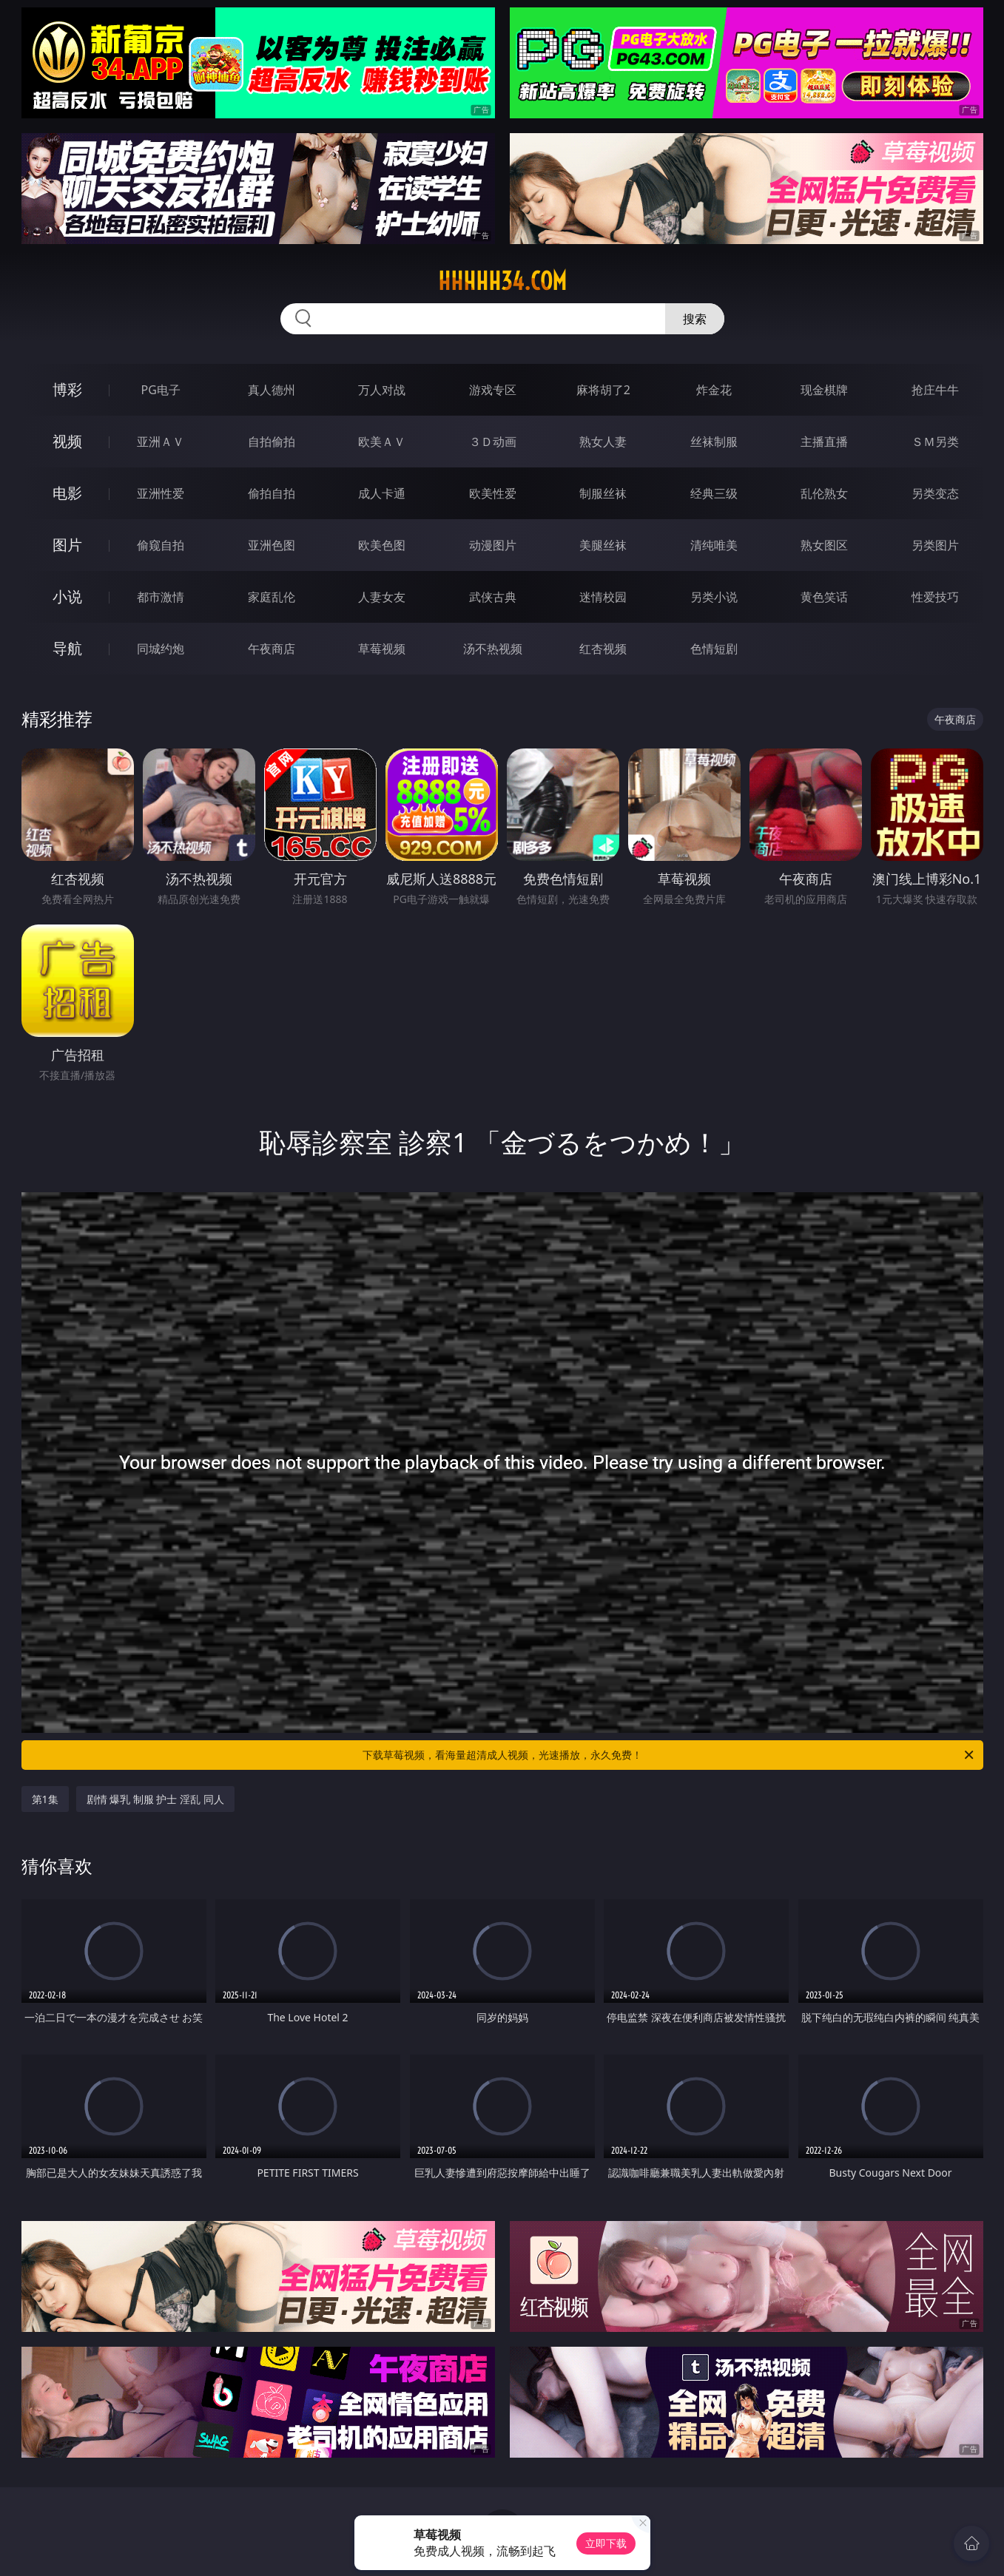  I want to click on 欧美性爱, so click(492, 493).